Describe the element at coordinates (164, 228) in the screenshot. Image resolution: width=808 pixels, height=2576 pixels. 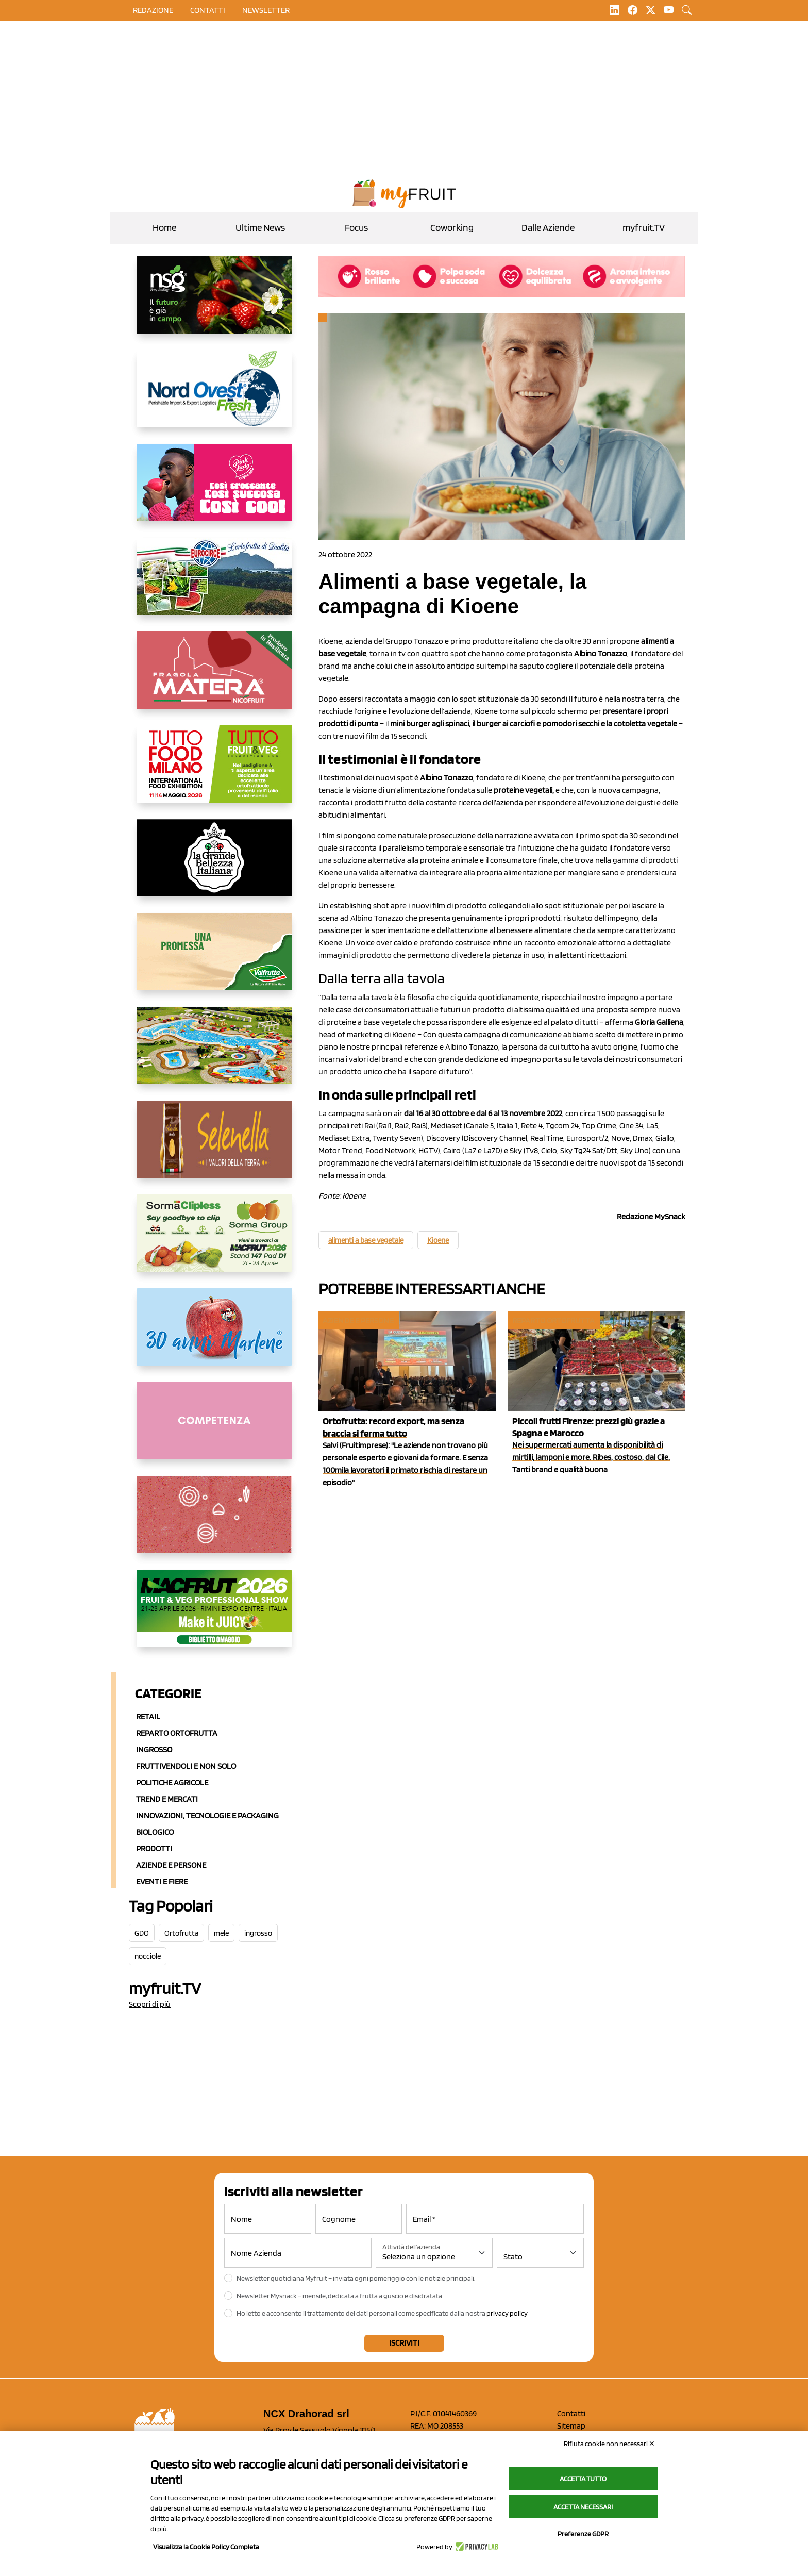
I see `Home` at that location.